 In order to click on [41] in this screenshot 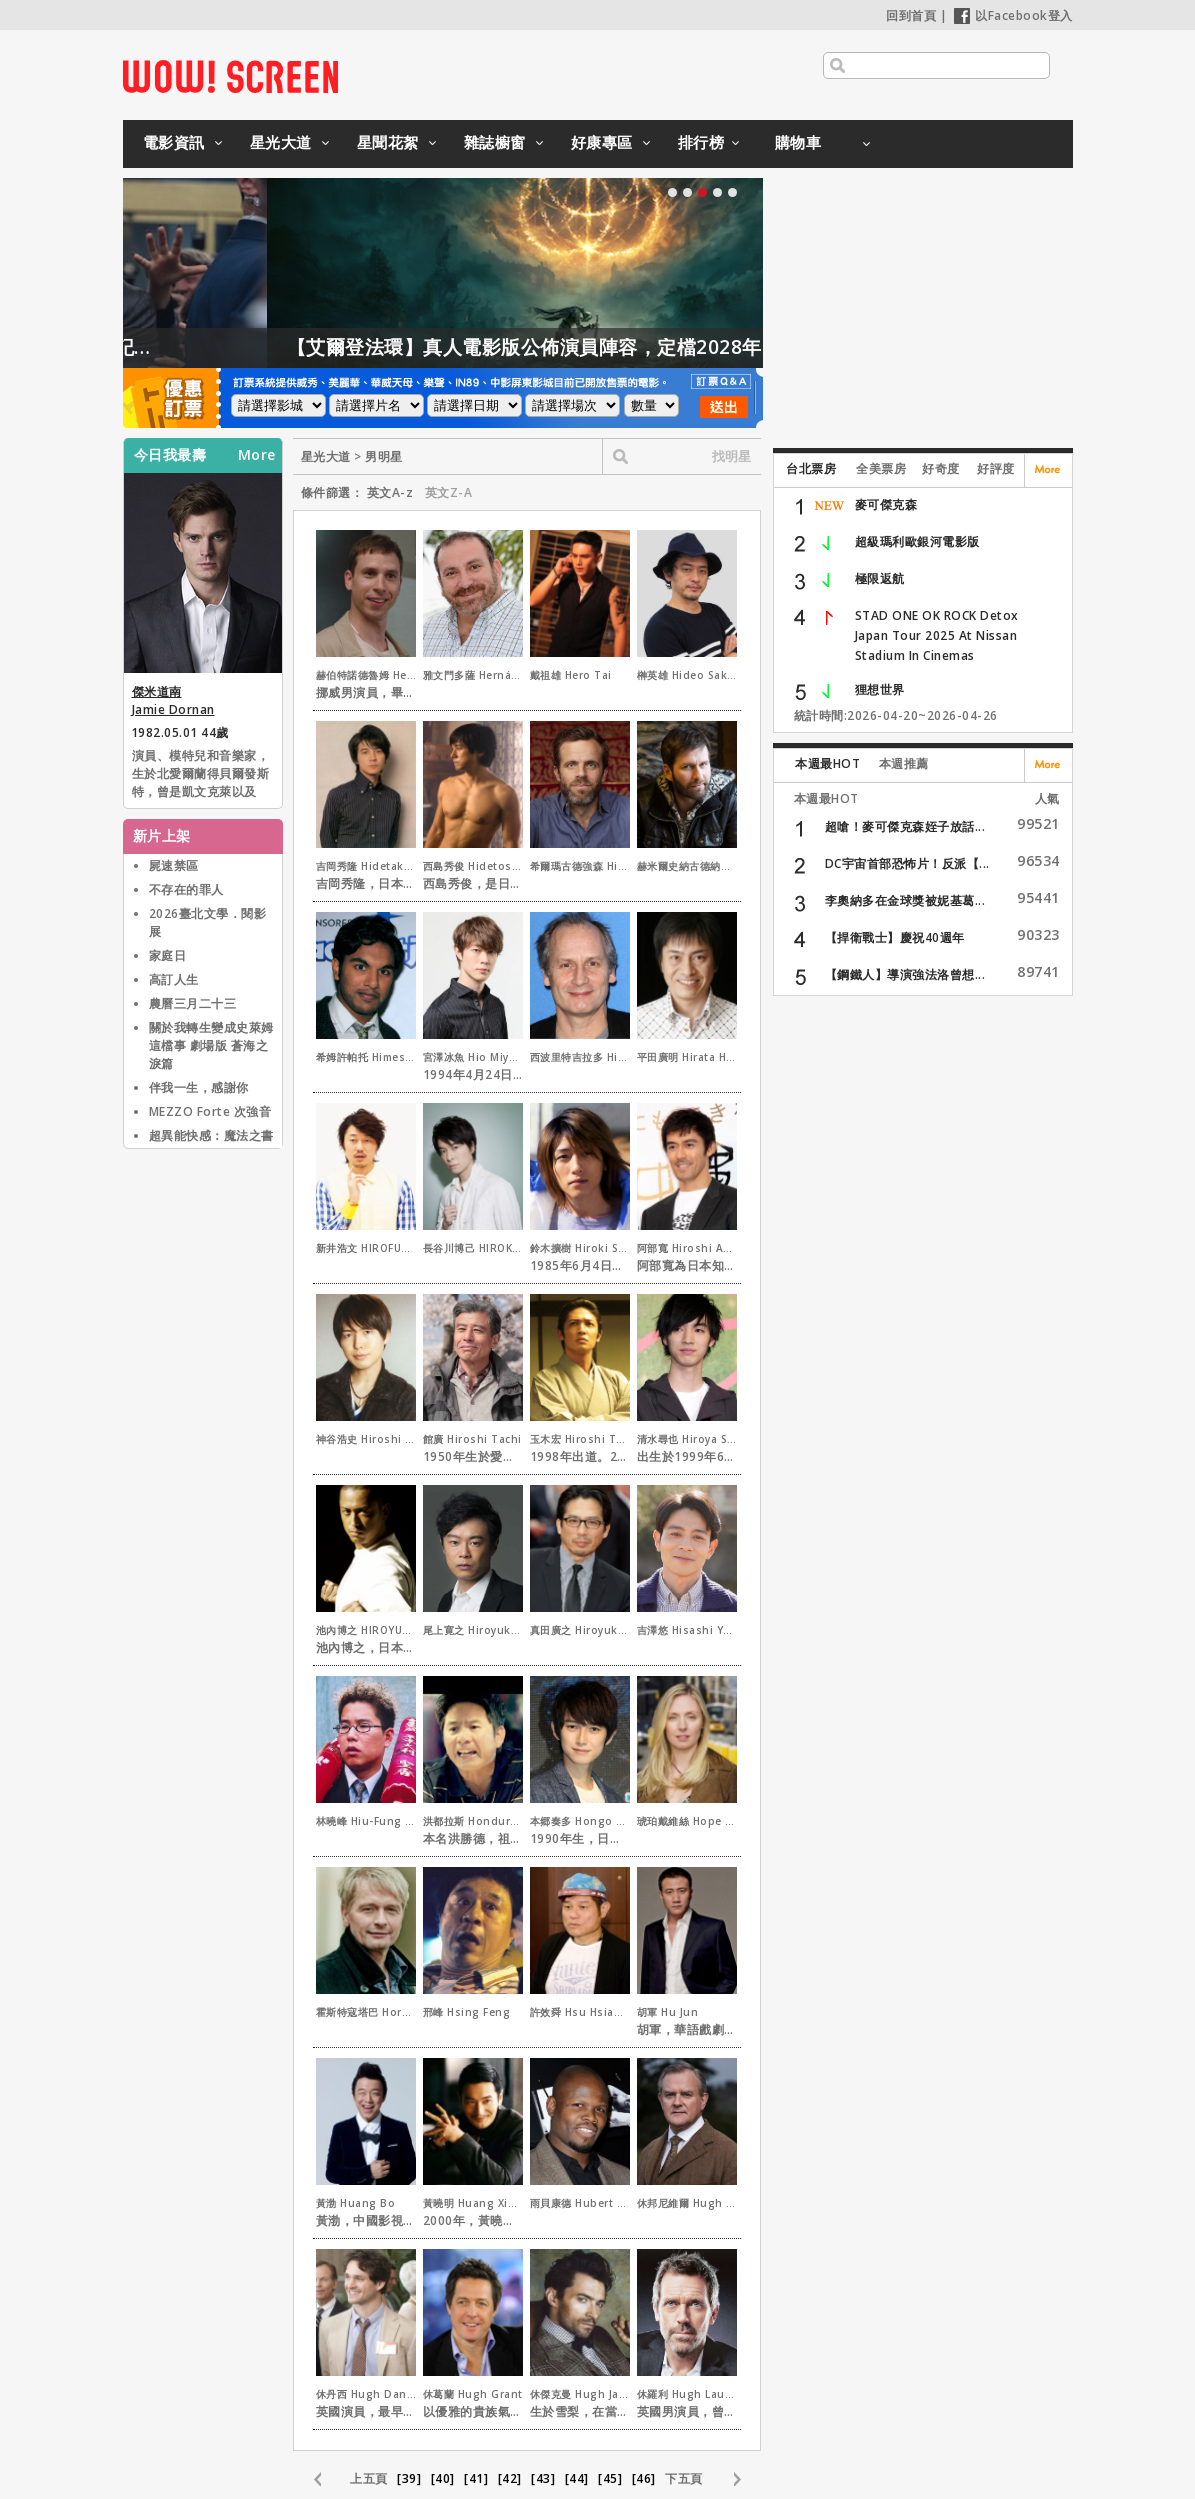, I will do `click(476, 2478)`.